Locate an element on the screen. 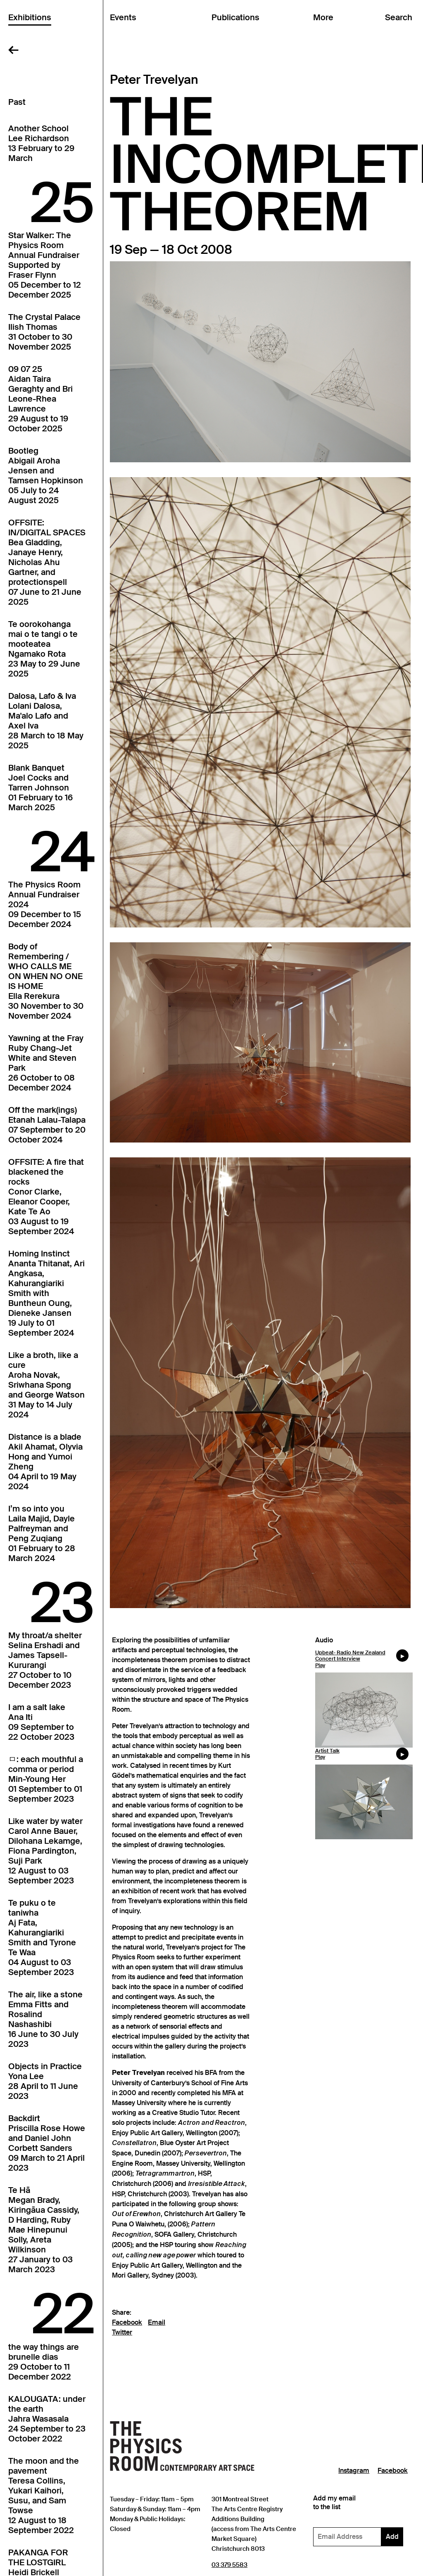 The image size is (423, 2576). Blank BanquetJoel Cocks and Tarren Johnson01 February to 16 March 2025 is located at coordinates (40, 787).